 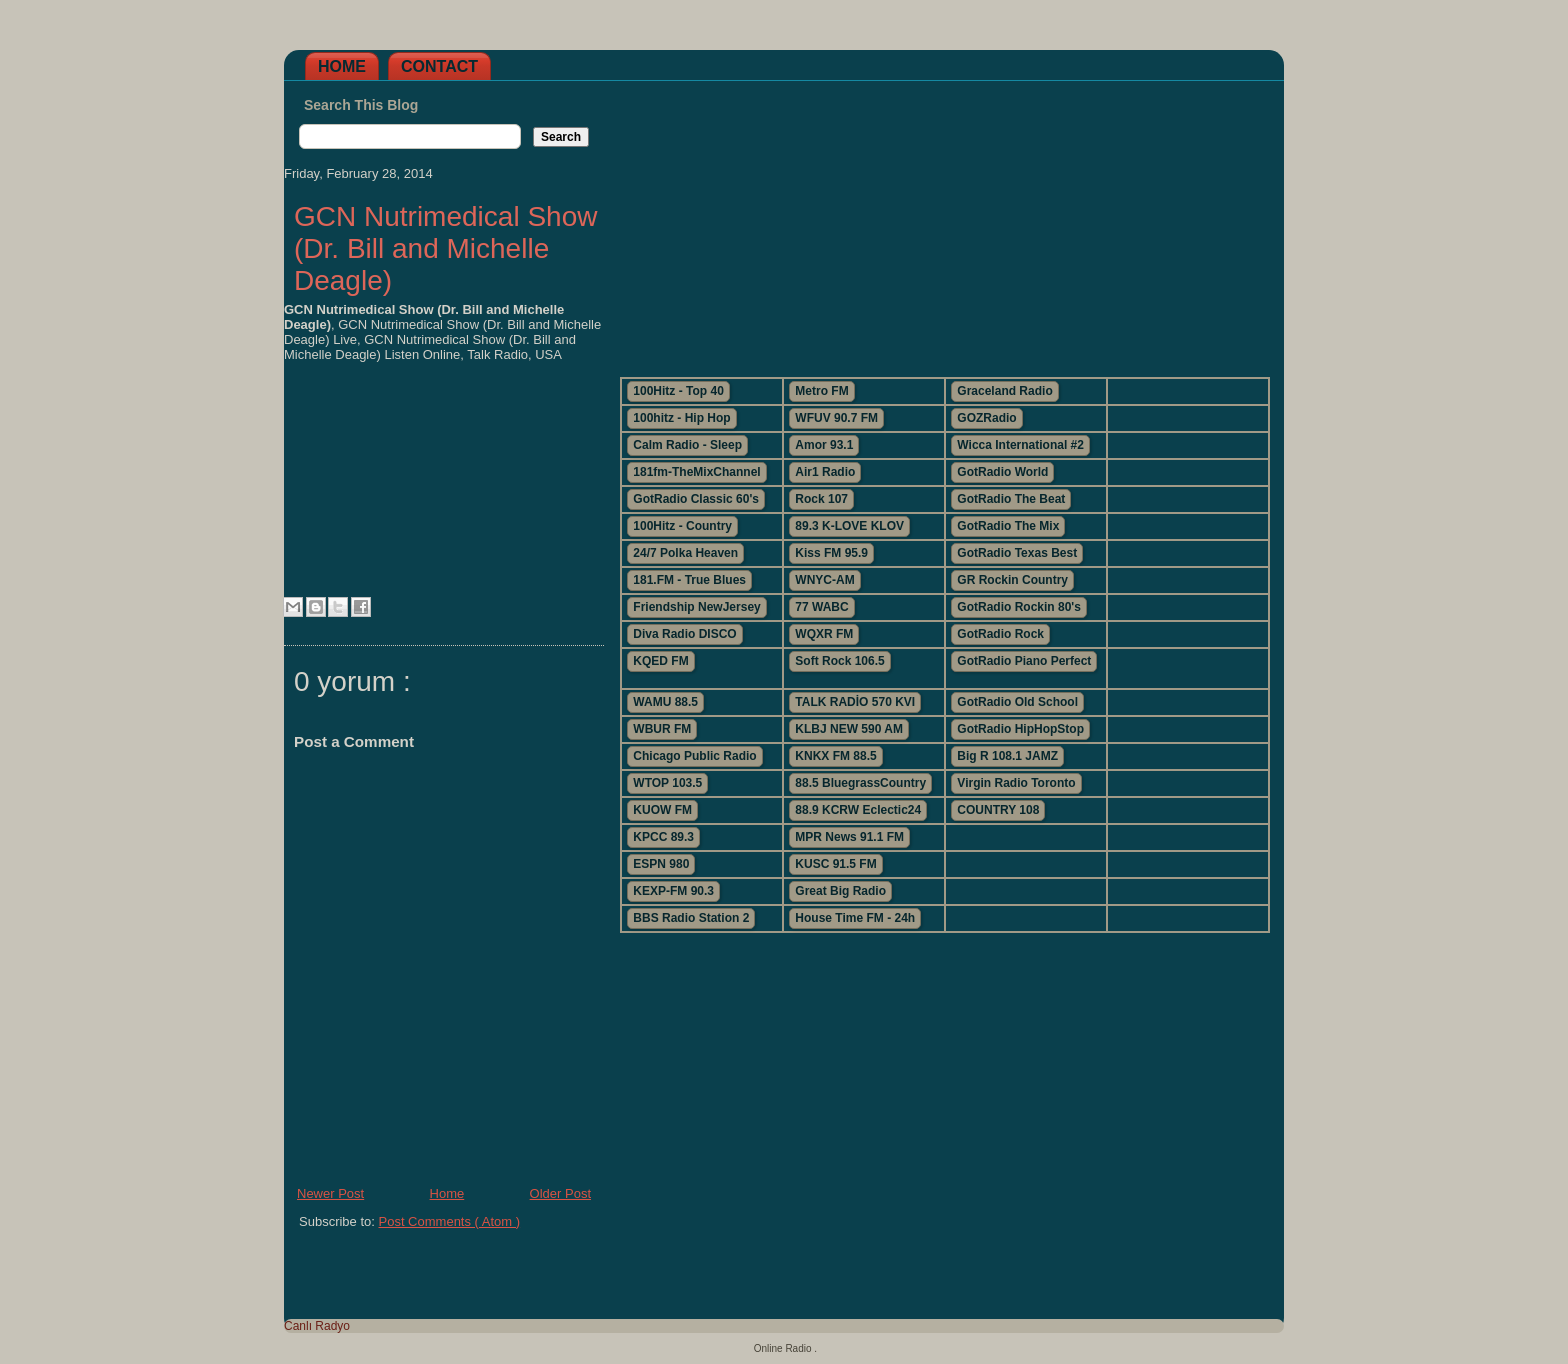 I want to click on WBUR FM, so click(x=662, y=729).